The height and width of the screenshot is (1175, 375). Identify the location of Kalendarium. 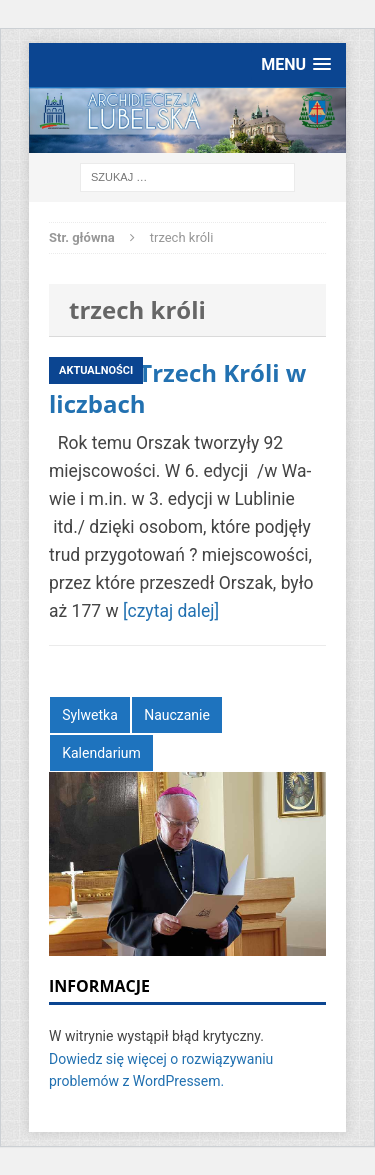
(101, 753).